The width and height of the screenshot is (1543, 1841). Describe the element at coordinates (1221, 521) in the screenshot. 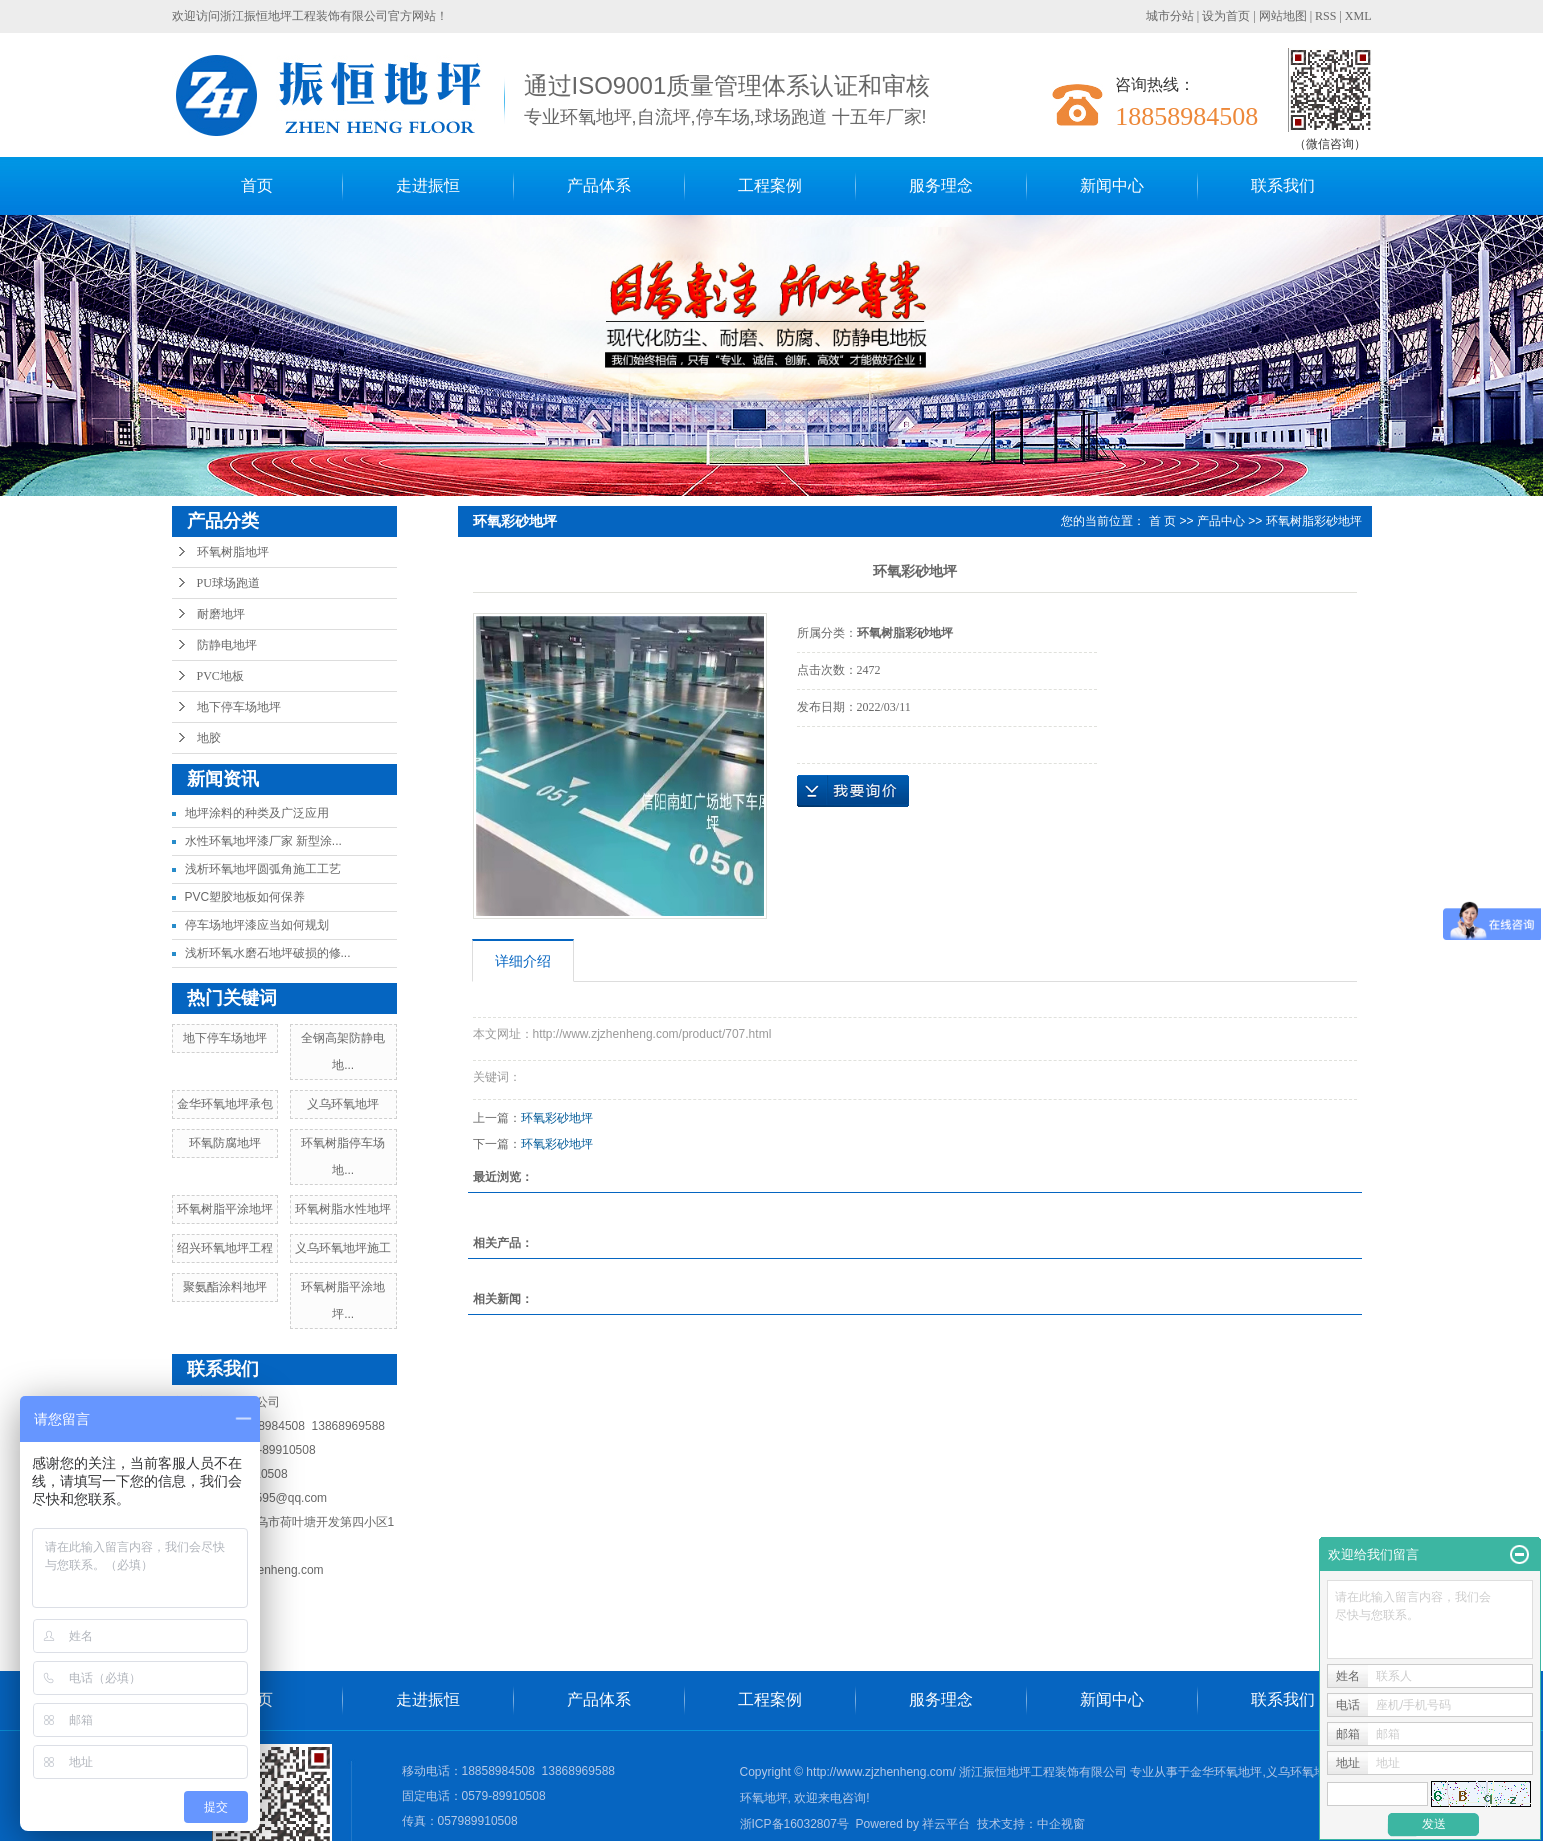

I see `产品中心` at that location.